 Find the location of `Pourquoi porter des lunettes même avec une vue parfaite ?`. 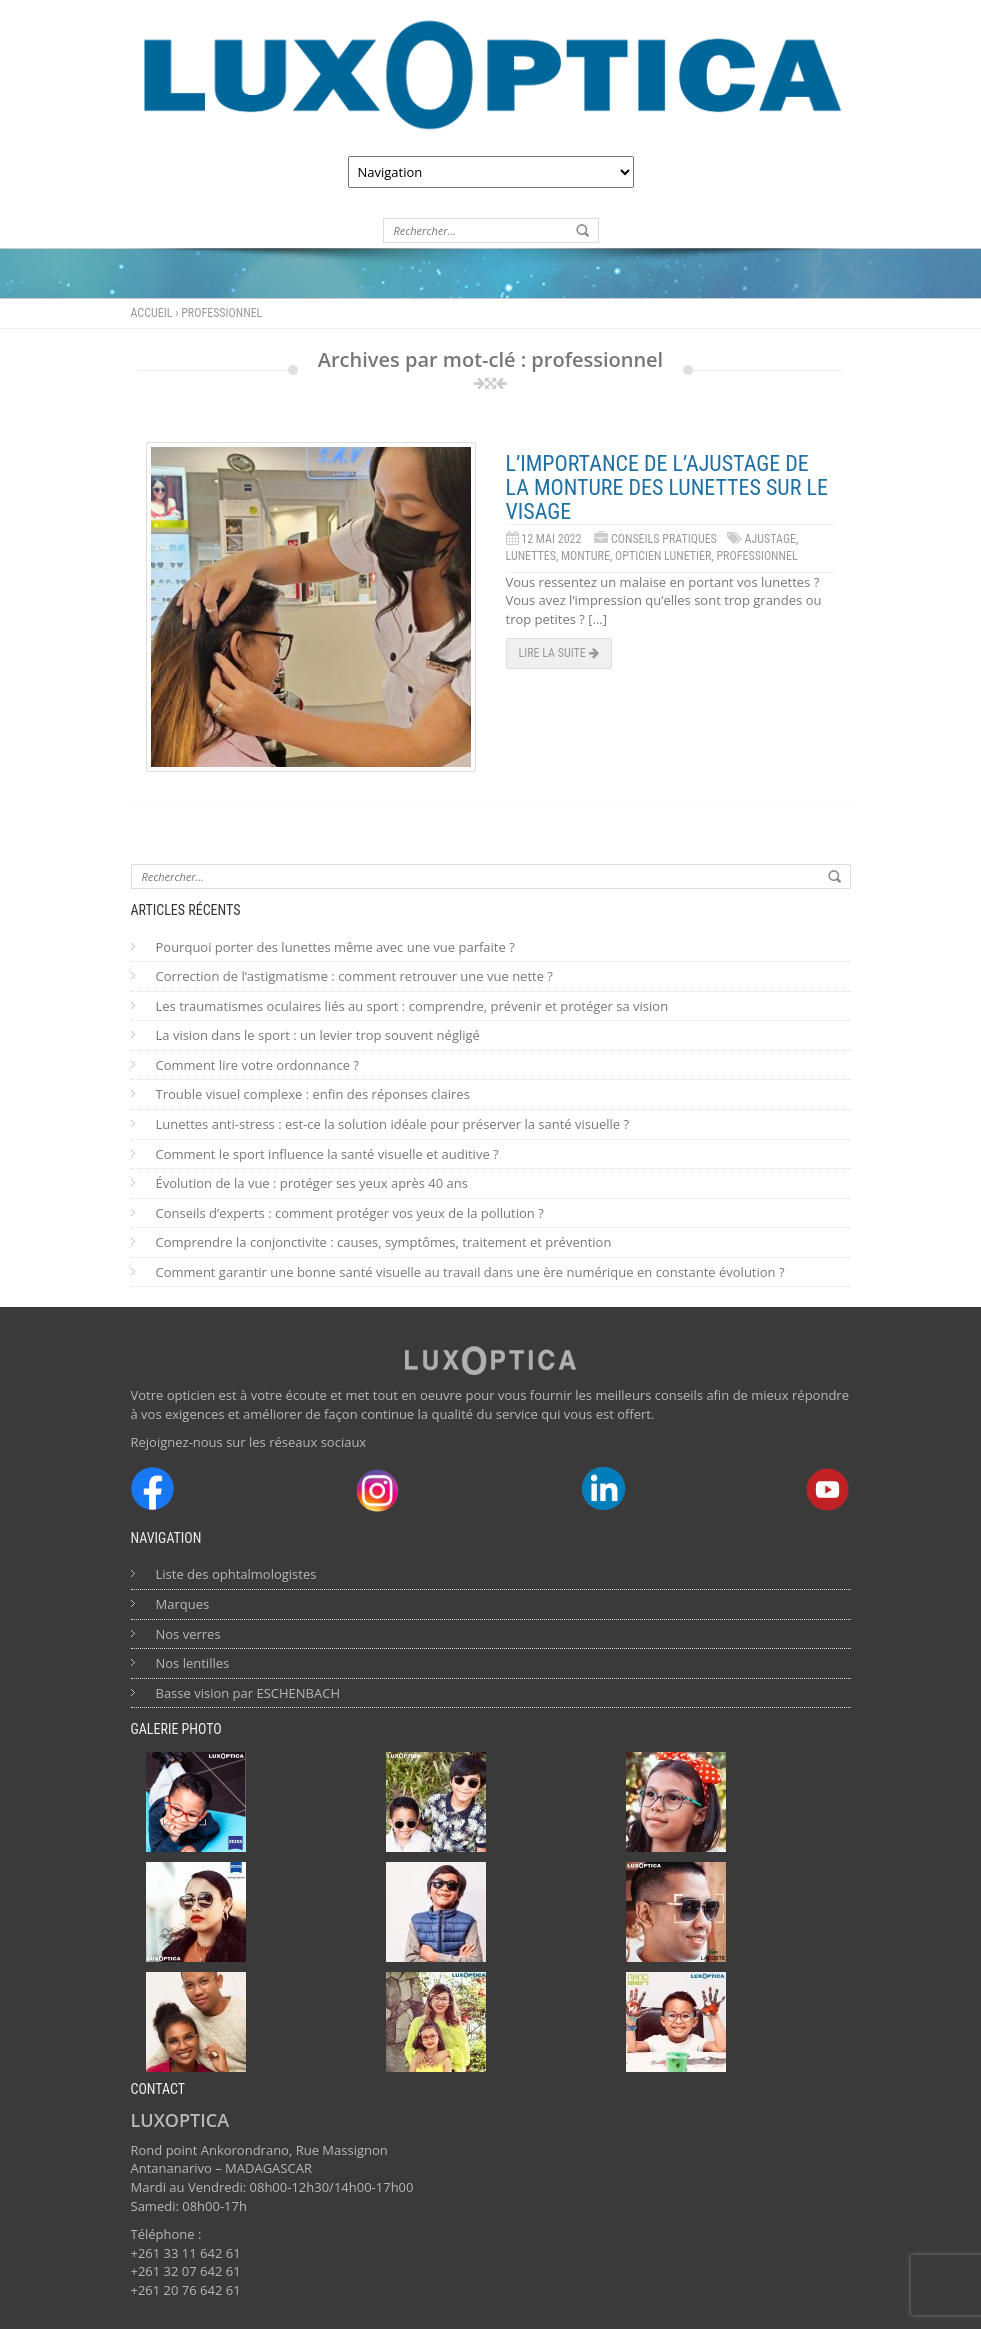

Pourquoi porter des lunettes même avec une vue parfaite ? is located at coordinates (335, 947).